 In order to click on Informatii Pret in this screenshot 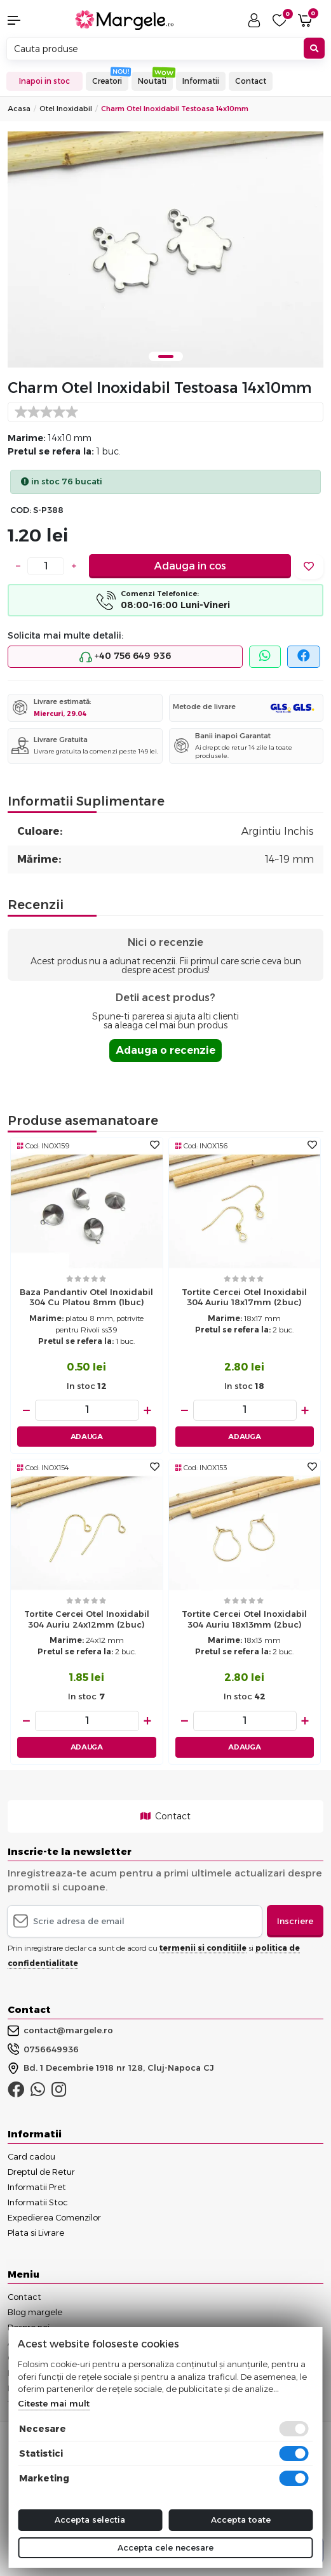, I will do `click(37, 2187)`.